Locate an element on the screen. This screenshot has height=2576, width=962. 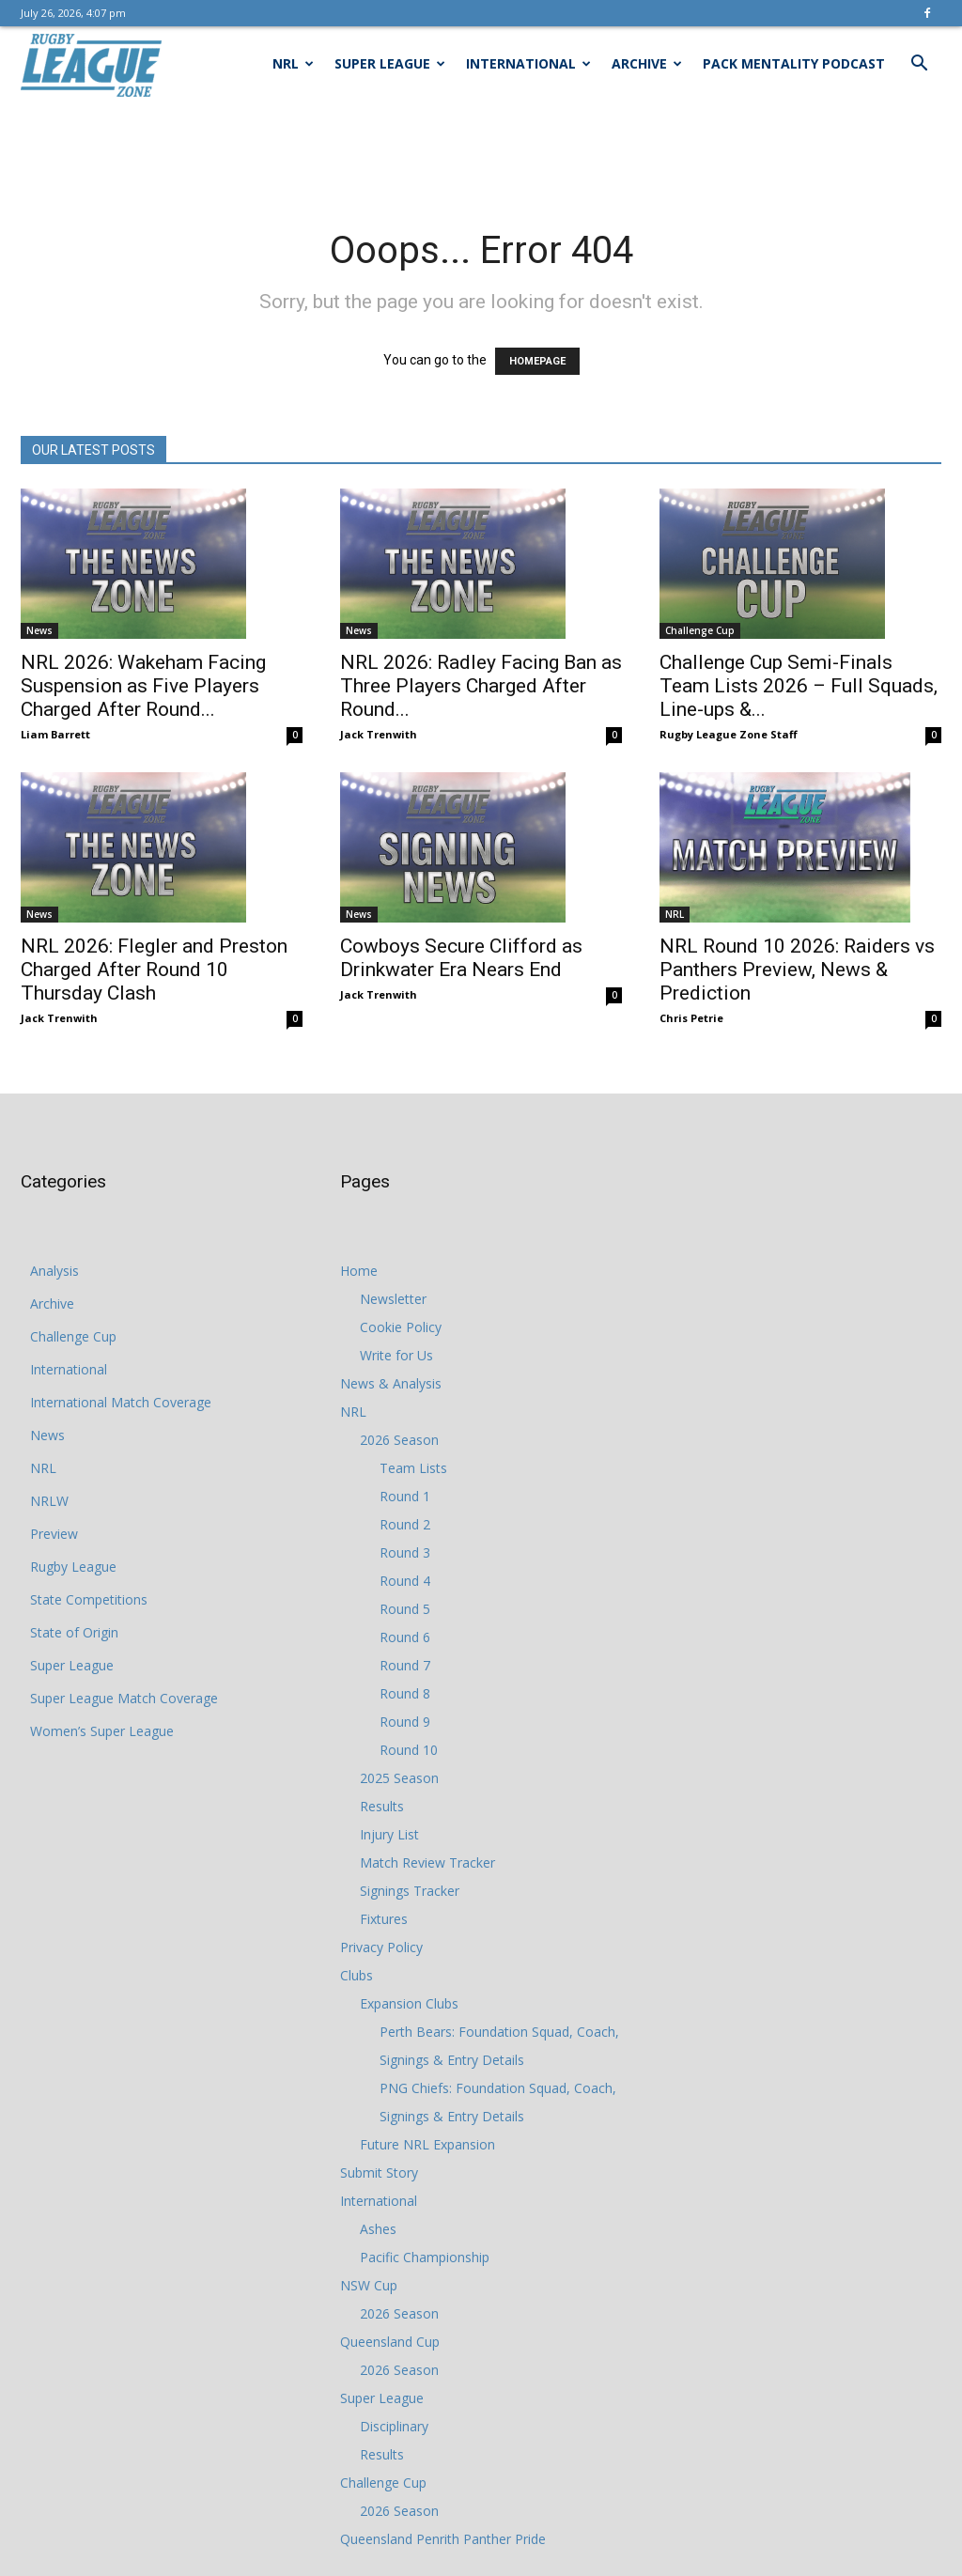
Newsletter is located at coordinates (393, 1299).